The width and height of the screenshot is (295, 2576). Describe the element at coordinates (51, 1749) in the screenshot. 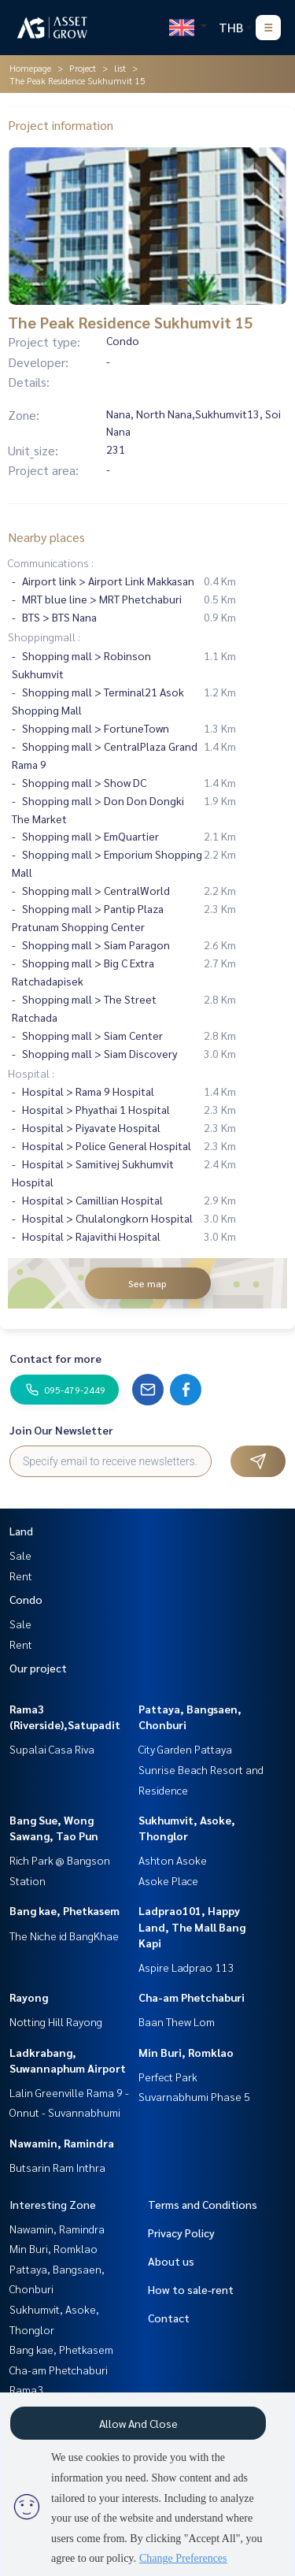

I see `Supalai Casa Riva` at that location.